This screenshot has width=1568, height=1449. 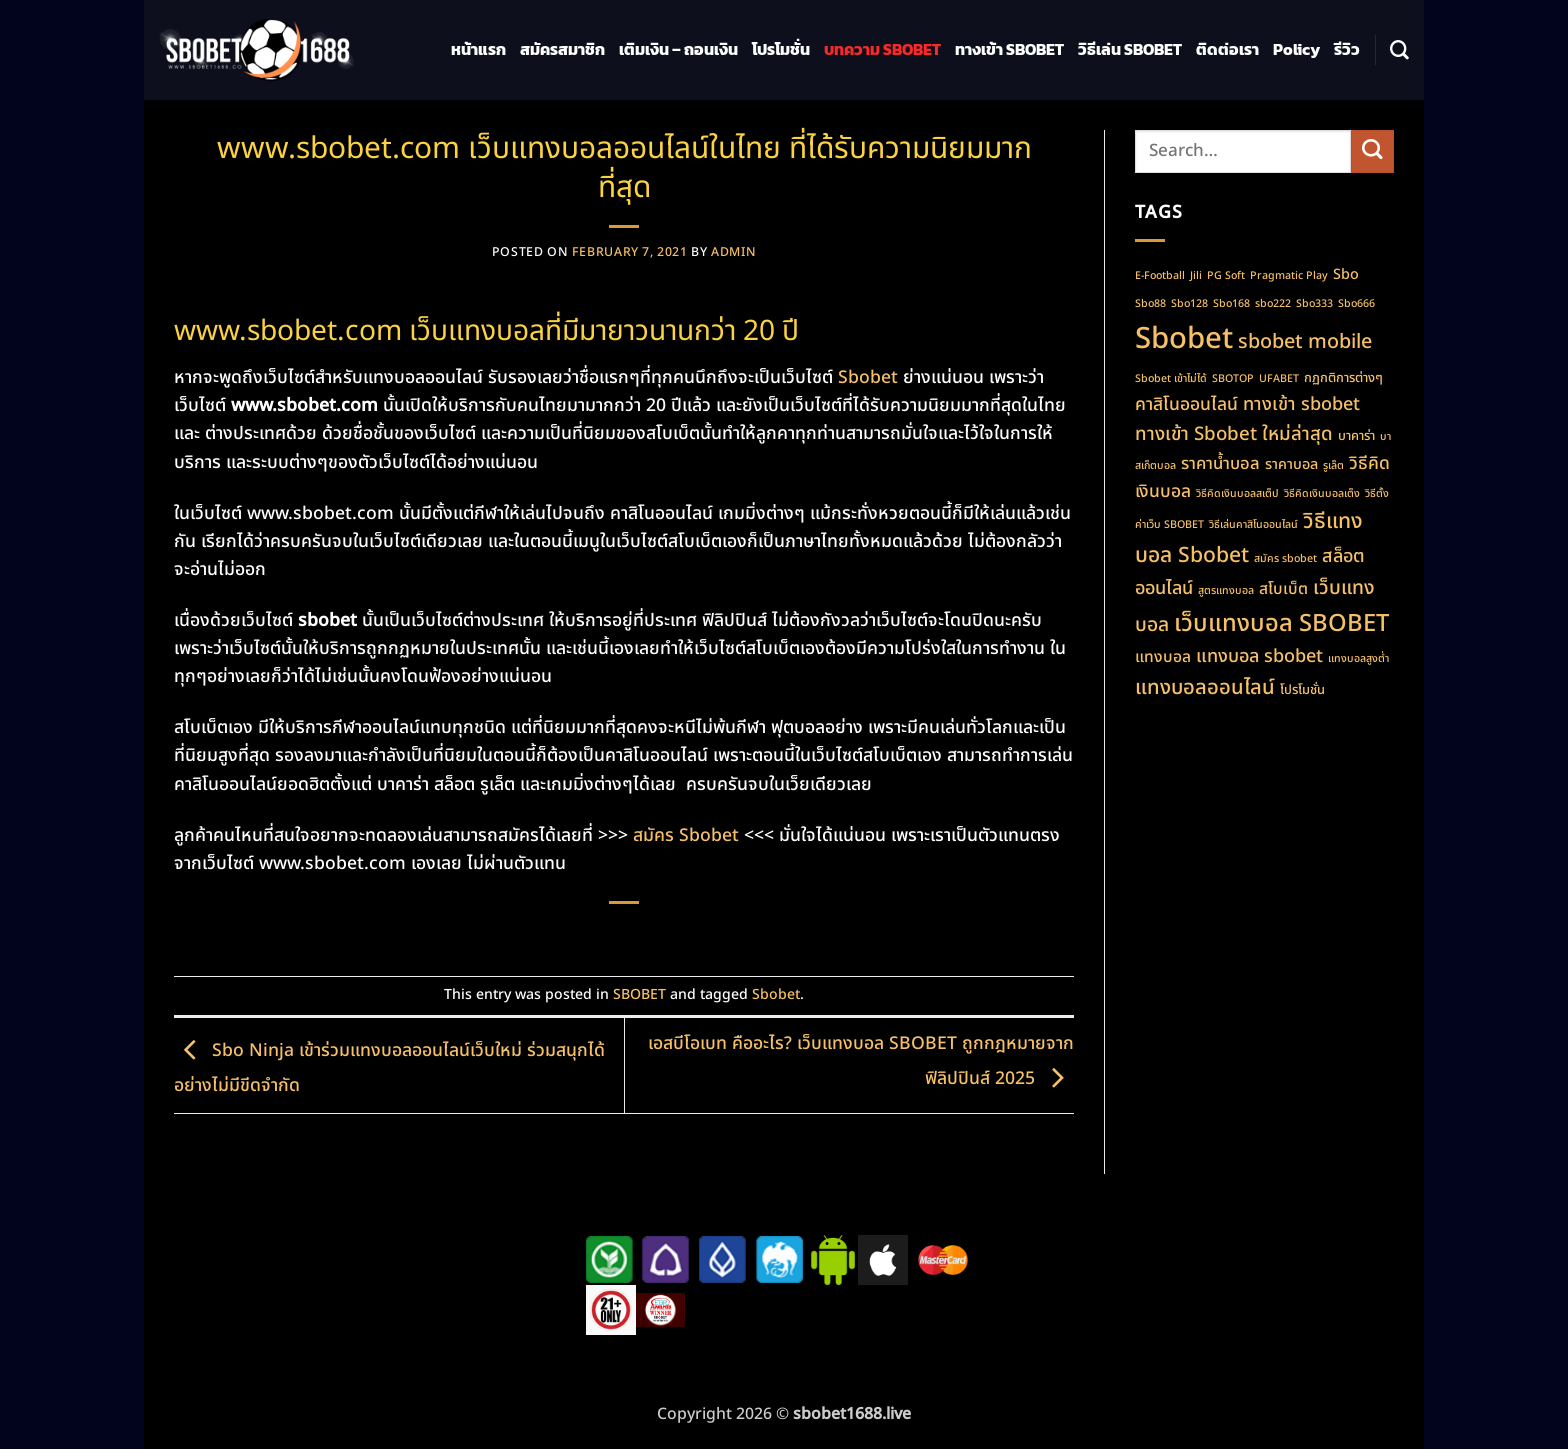 I want to click on โปรโมชั่น, so click(x=781, y=49).